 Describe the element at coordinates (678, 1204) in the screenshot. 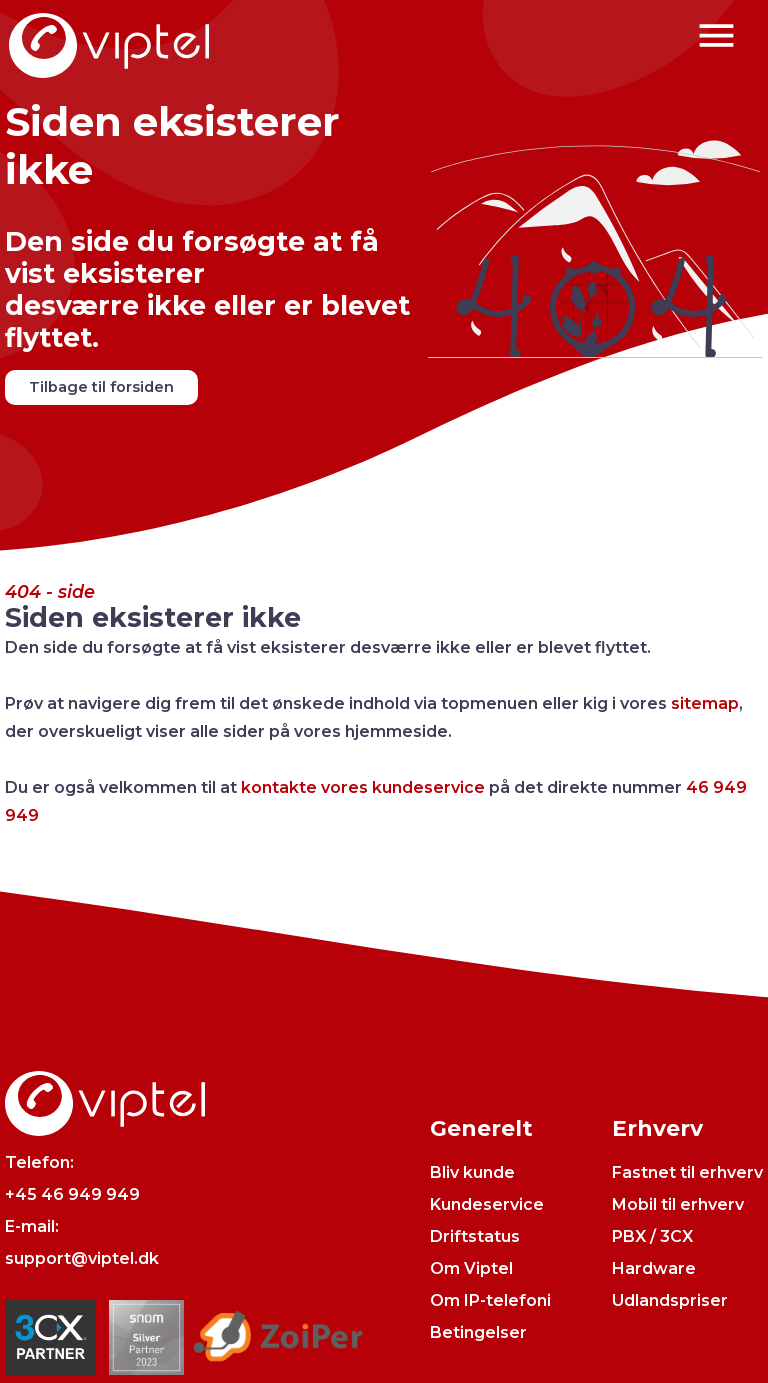

I see `Mobil til erhverv` at that location.